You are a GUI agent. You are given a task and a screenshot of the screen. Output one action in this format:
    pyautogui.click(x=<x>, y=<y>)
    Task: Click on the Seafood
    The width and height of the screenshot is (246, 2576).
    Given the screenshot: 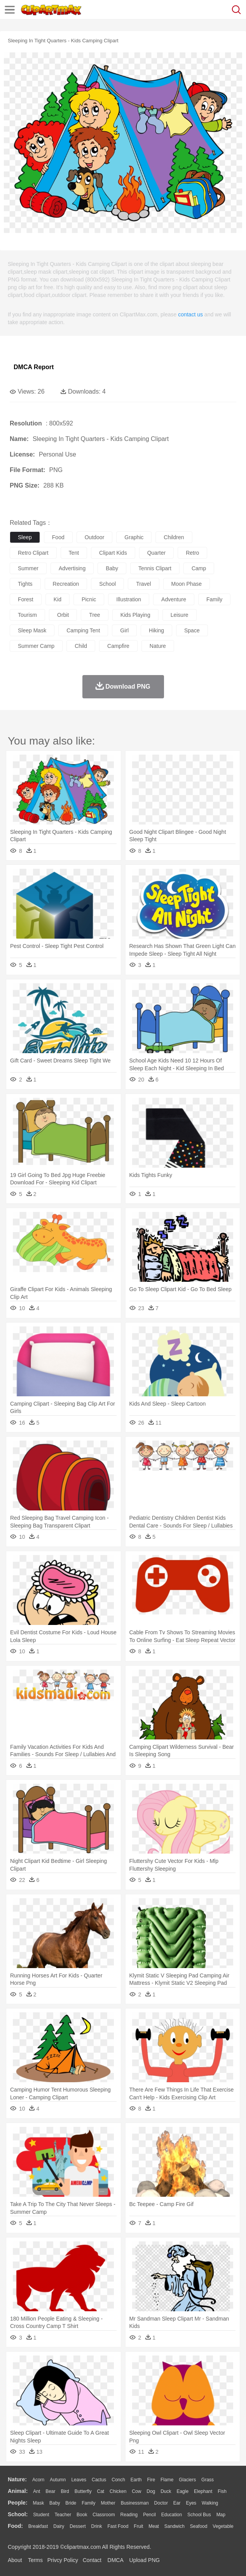 What is the action you would take?
    pyautogui.click(x=199, y=2526)
    